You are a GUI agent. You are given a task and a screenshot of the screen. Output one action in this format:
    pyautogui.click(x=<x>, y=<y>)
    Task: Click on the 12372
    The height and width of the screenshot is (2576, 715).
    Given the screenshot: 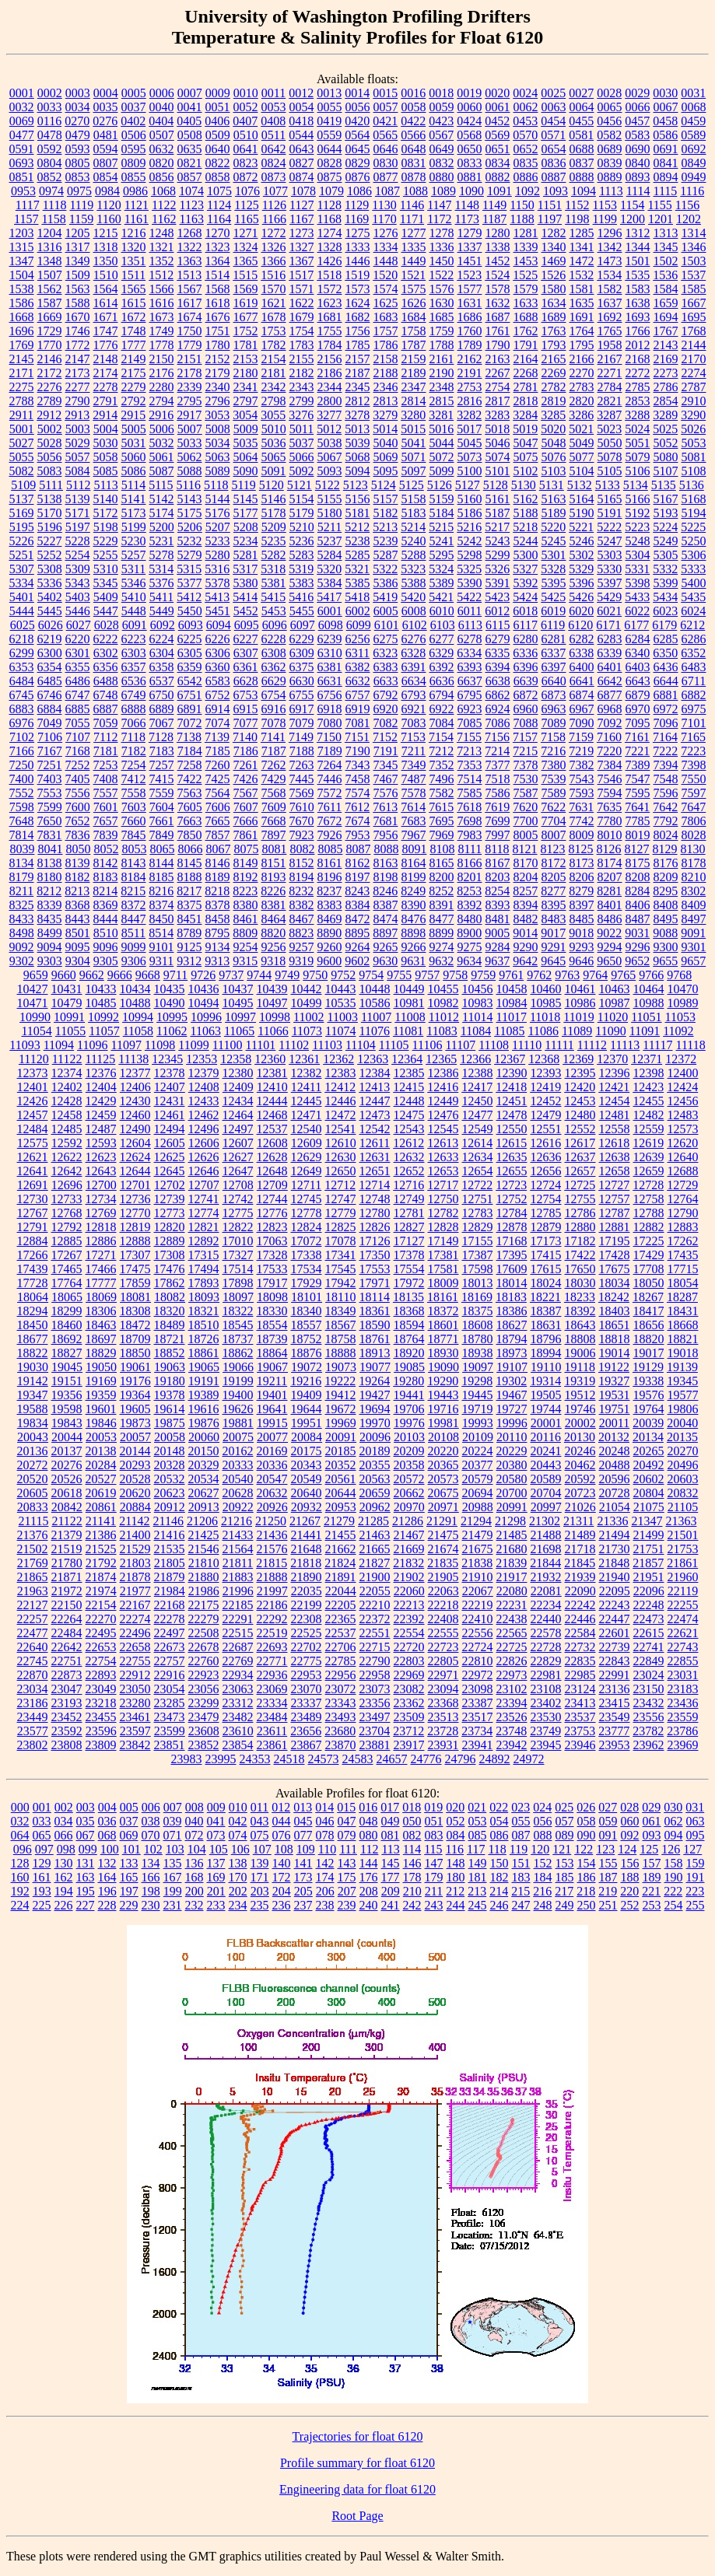 What is the action you would take?
    pyautogui.click(x=680, y=1059)
    